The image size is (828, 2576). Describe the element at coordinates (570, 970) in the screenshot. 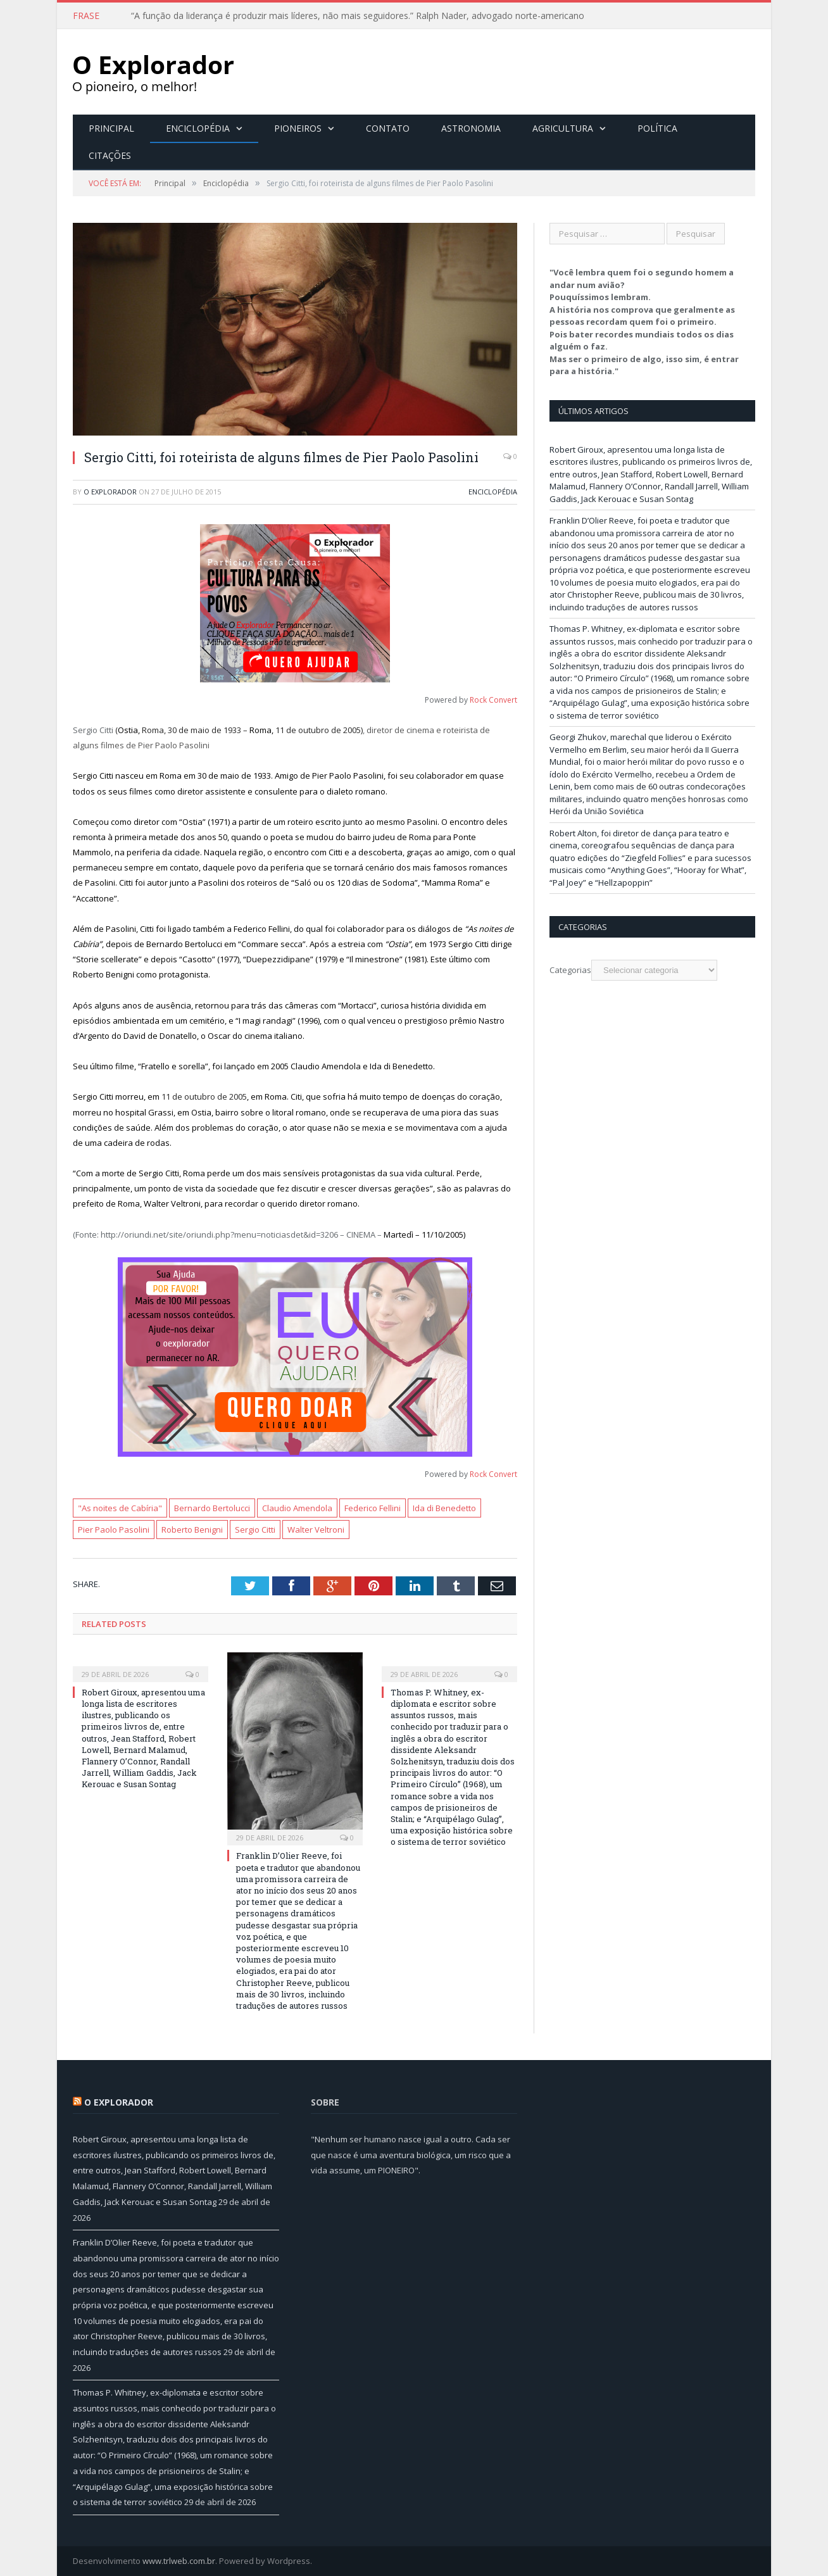

I see `Categorias` at that location.